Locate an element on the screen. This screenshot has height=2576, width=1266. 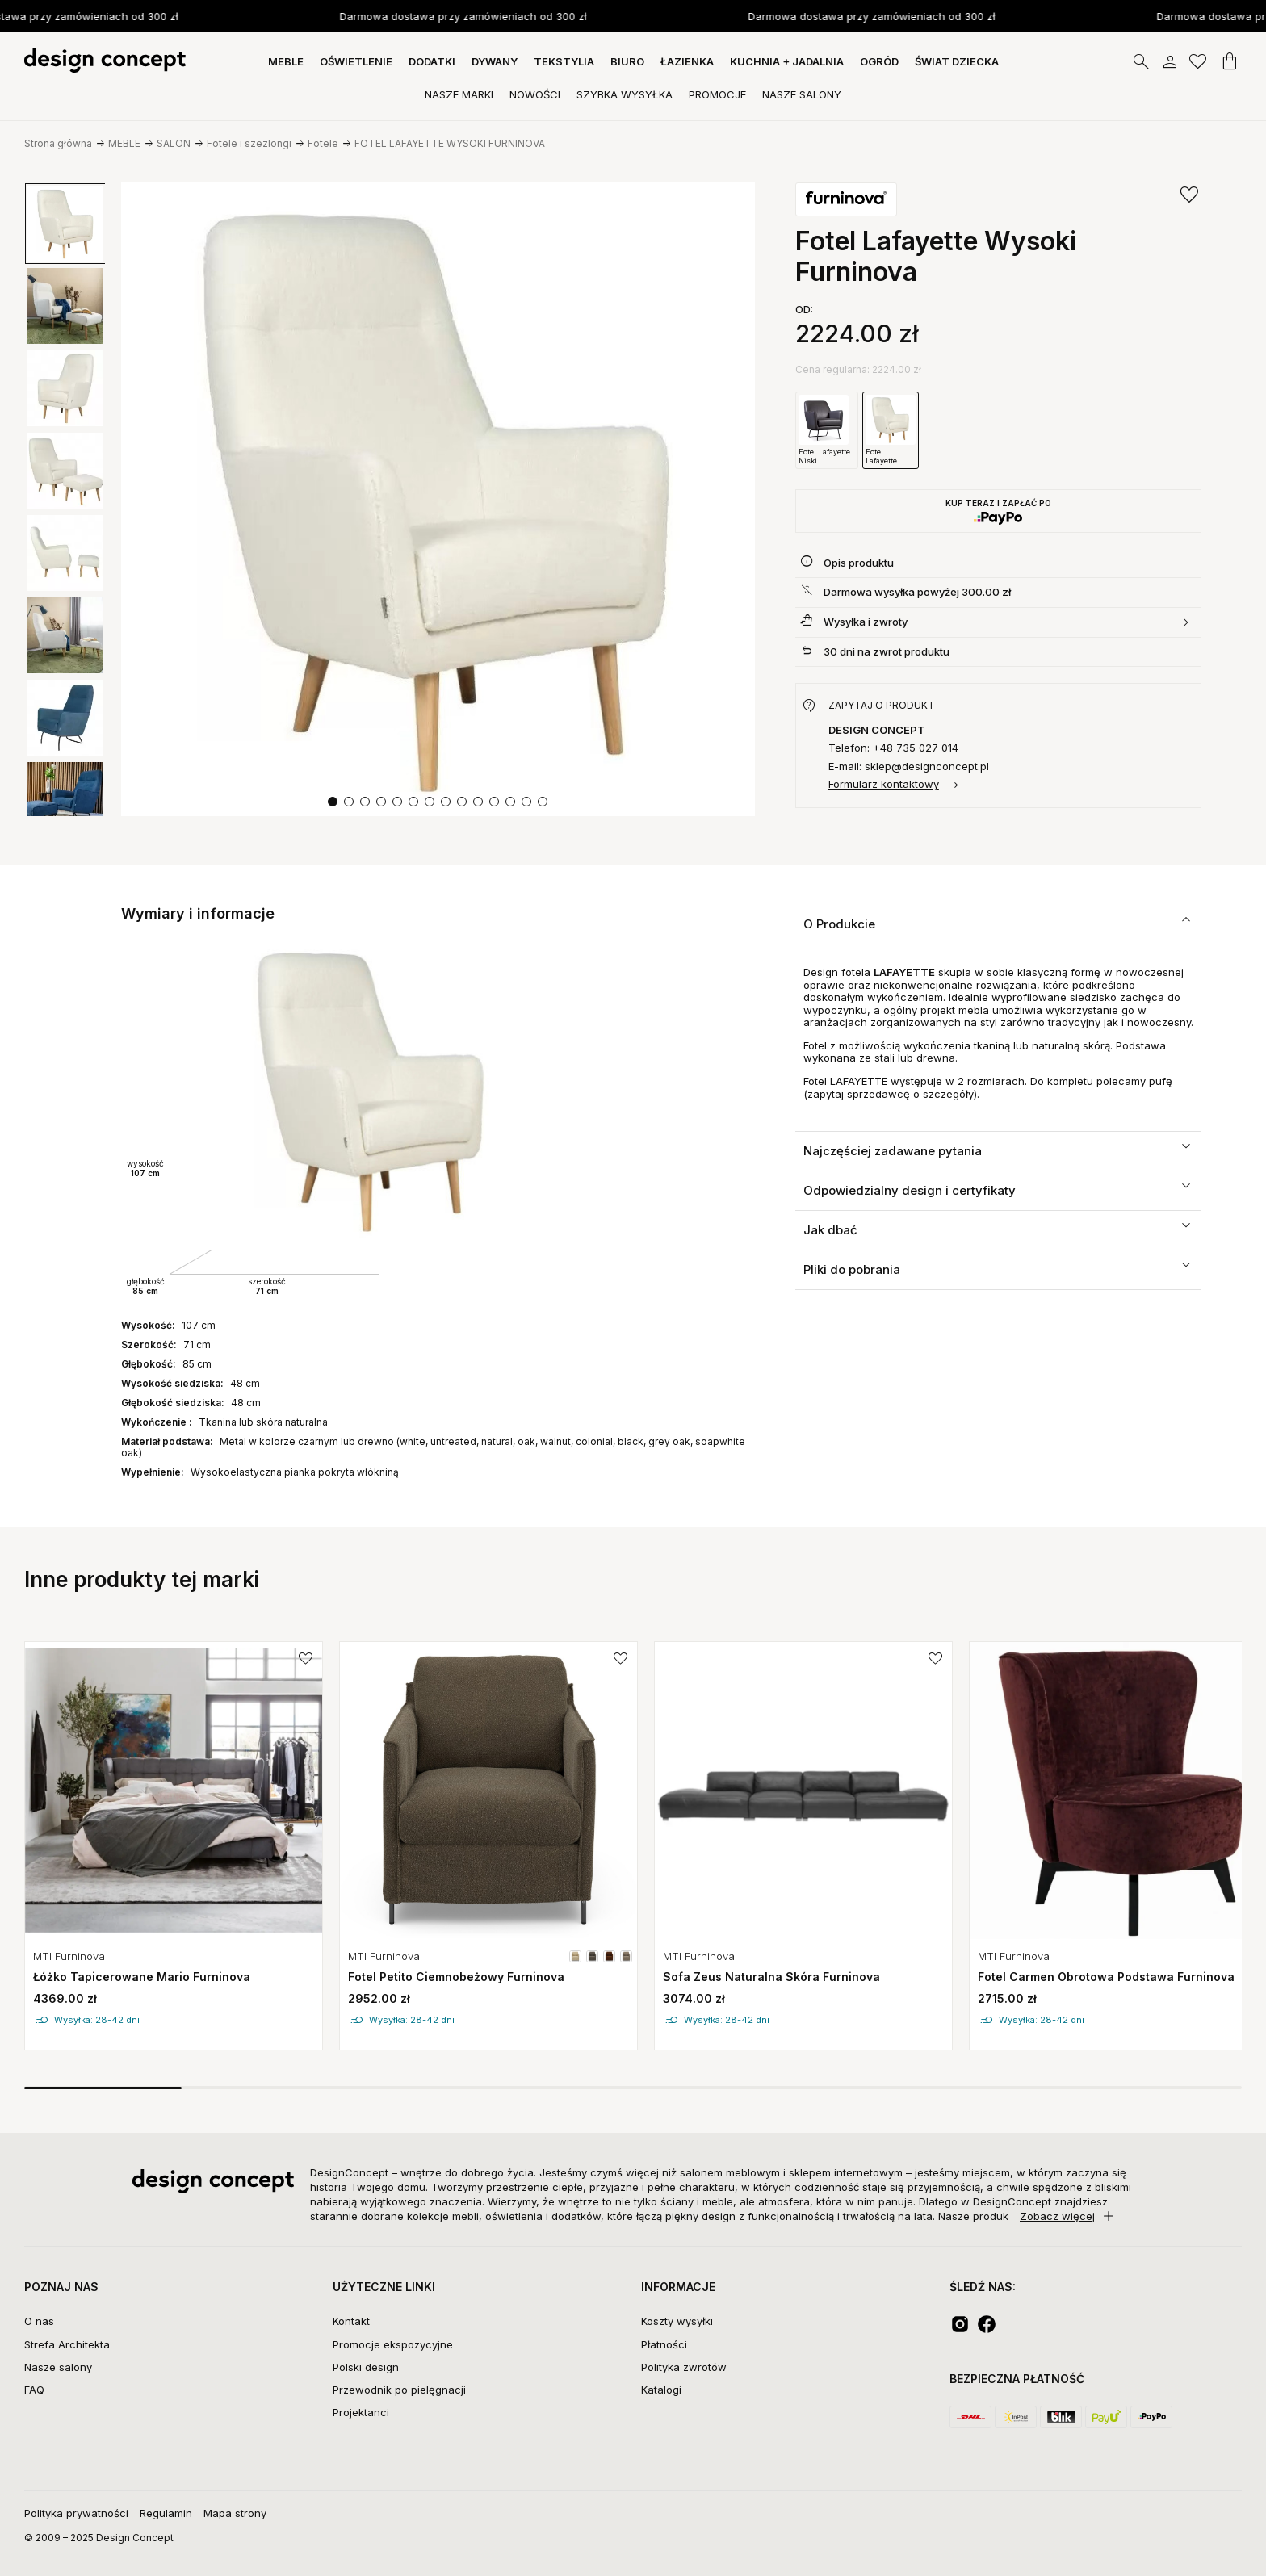
Projektanci is located at coordinates (361, 2412).